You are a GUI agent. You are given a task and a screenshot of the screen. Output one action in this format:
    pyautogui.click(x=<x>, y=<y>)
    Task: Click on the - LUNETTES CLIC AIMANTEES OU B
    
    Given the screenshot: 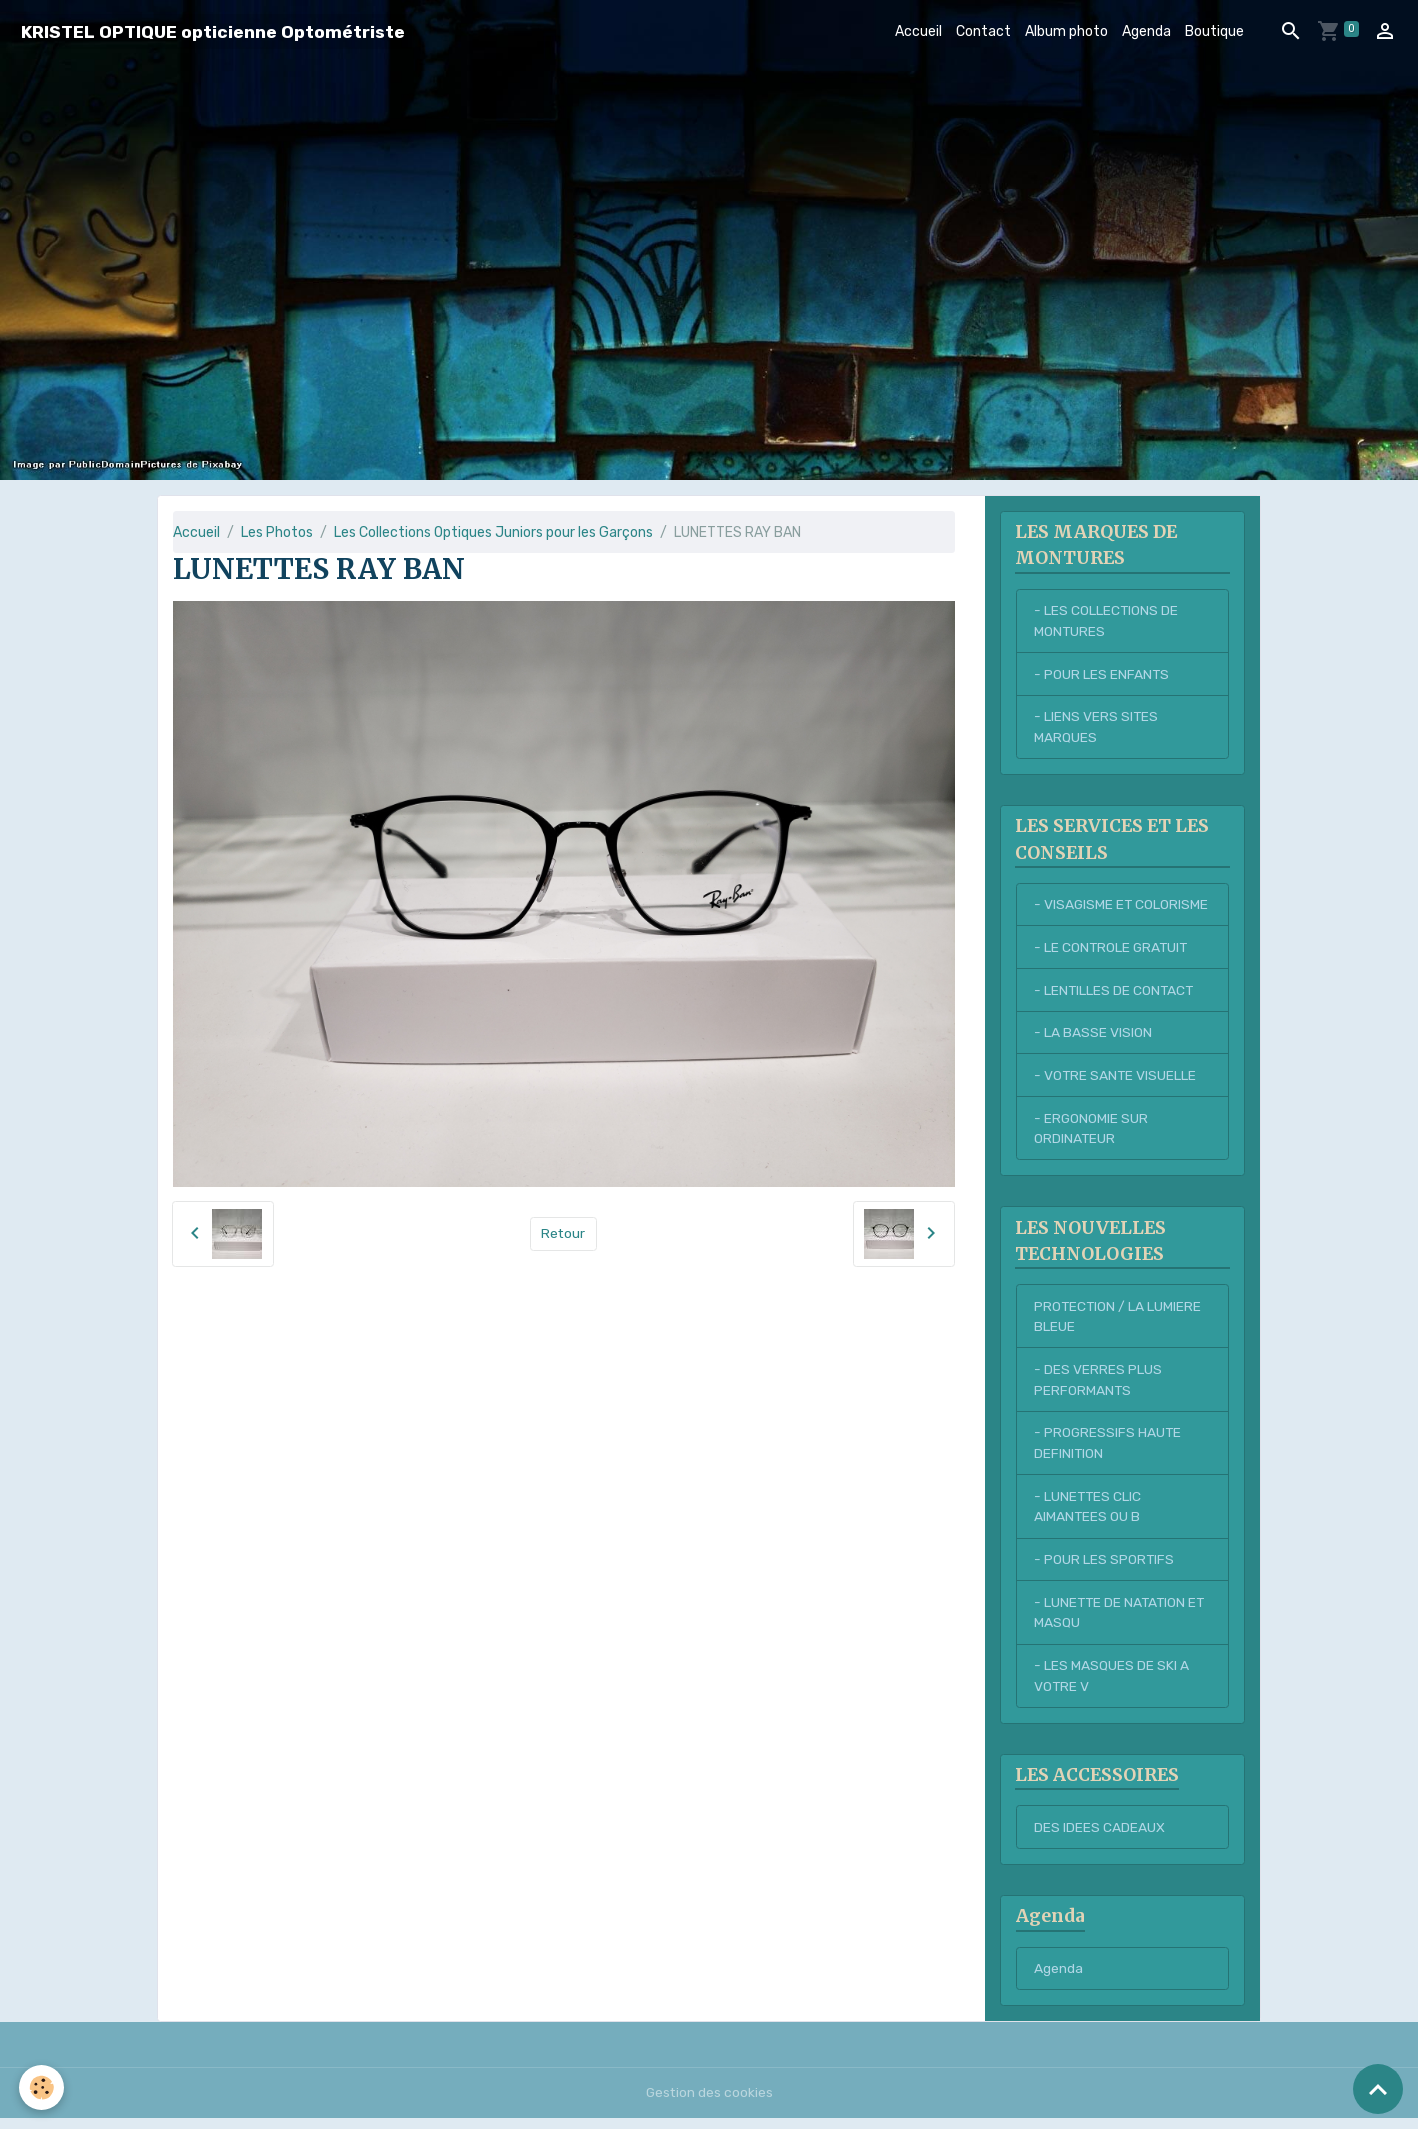 What is the action you would take?
    pyautogui.click(x=1088, y=1514)
    